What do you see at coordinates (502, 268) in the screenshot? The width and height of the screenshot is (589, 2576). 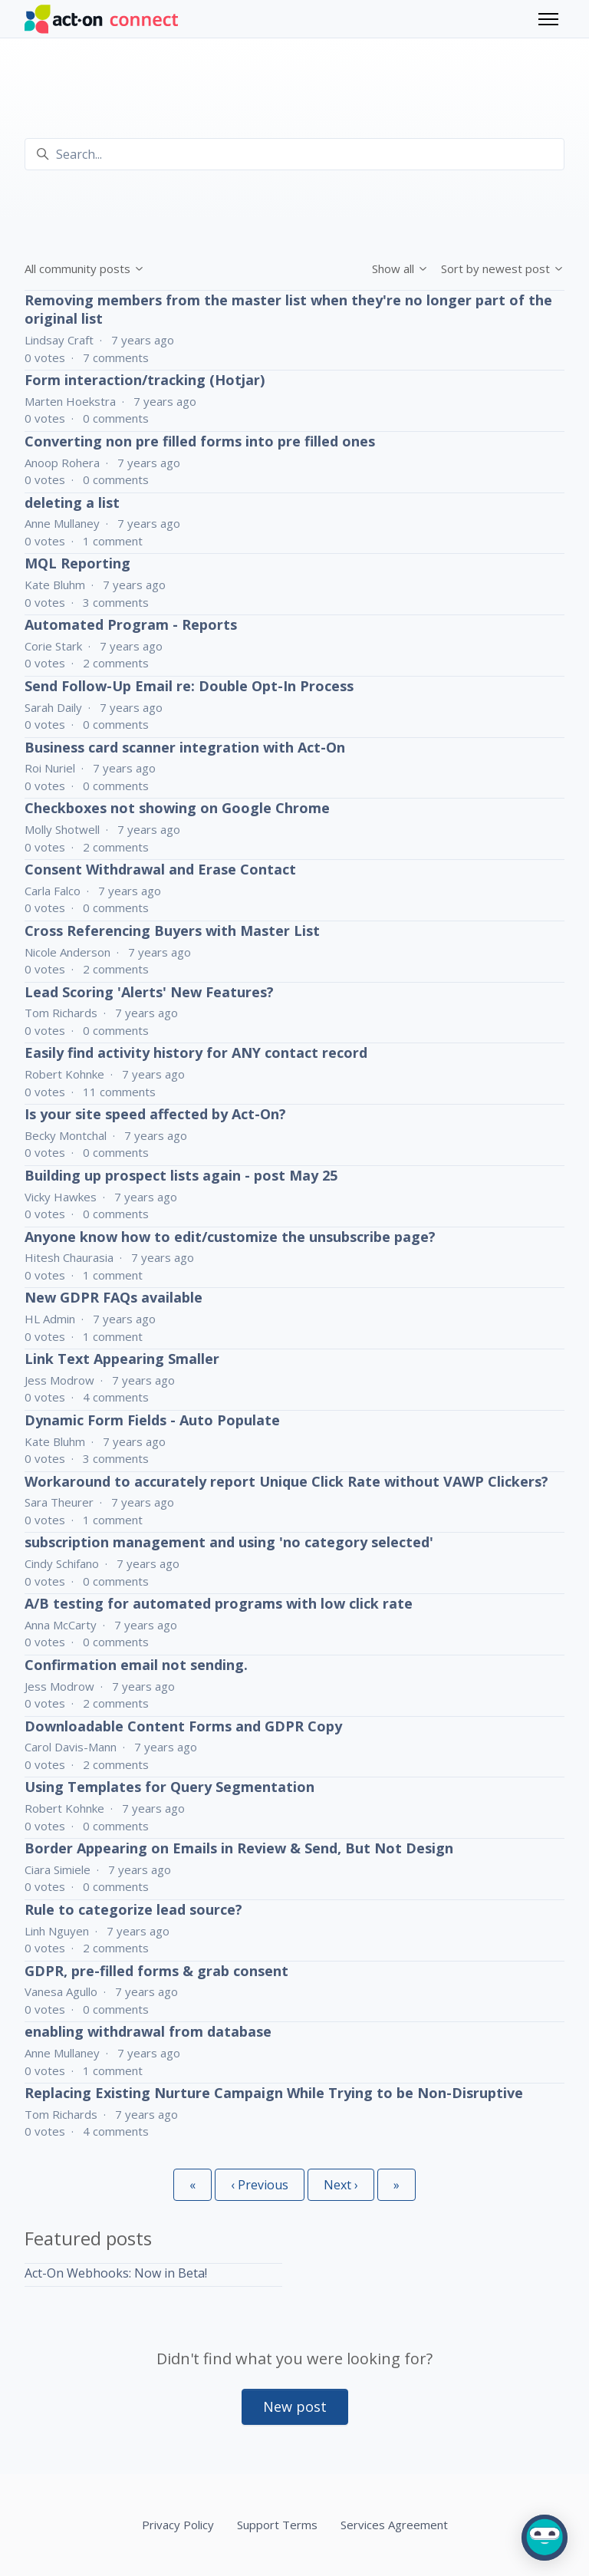 I see `Sort by newest post` at bounding box center [502, 268].